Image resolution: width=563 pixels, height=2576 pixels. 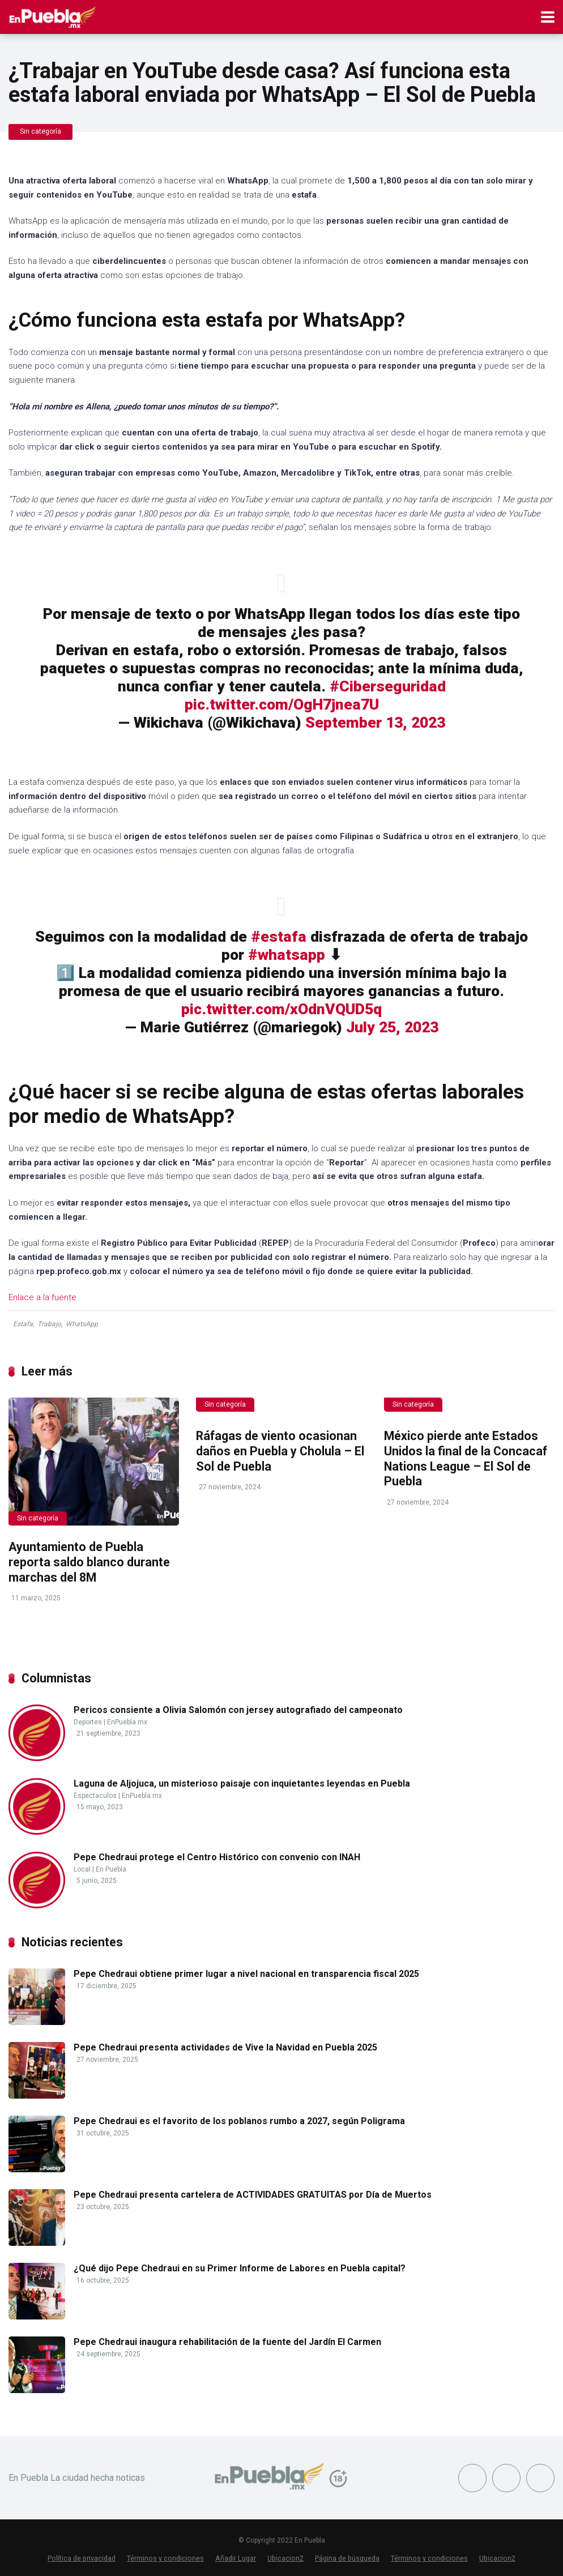 What do you see at coordinates (240, 2268) in the screenshot?
I see `¿Qué dijo Pepe Chedraui en su Primer Informe de Labores en Puebla capital?` at bounding box center [240, 2268].